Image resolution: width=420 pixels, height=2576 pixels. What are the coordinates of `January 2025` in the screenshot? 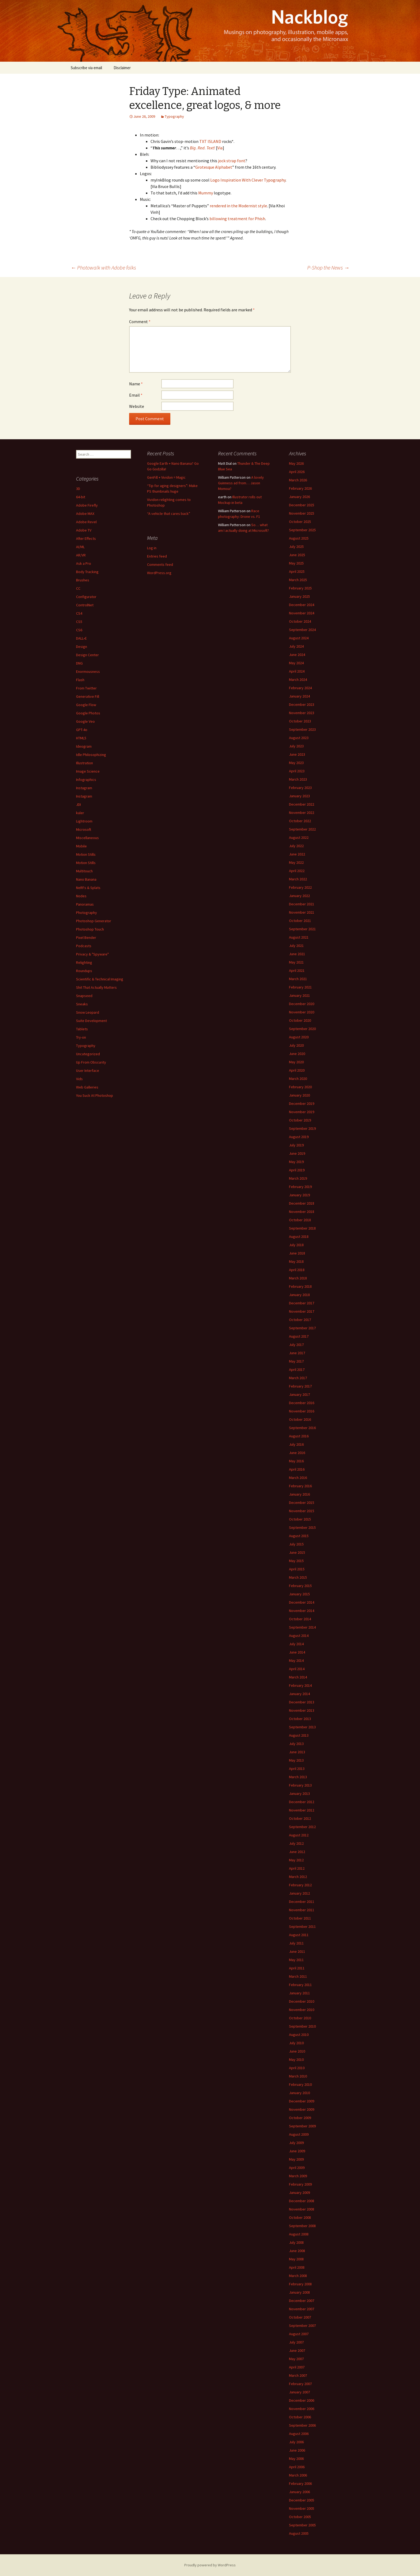 It's located at (299, 596).